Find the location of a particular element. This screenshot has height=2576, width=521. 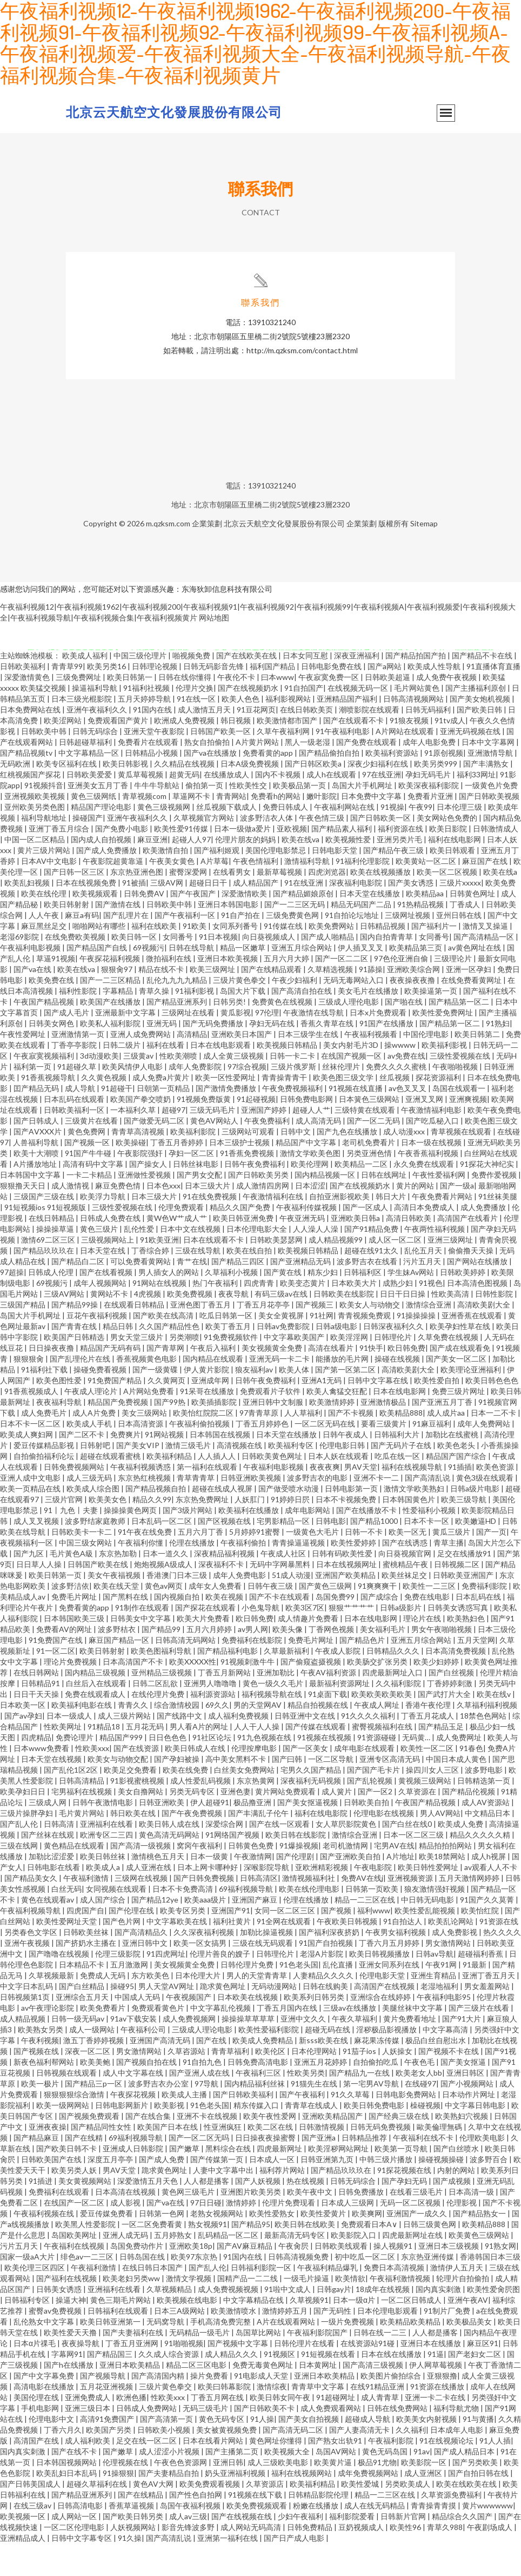

精品一区嫩草 is located at coordinates (243, 980).